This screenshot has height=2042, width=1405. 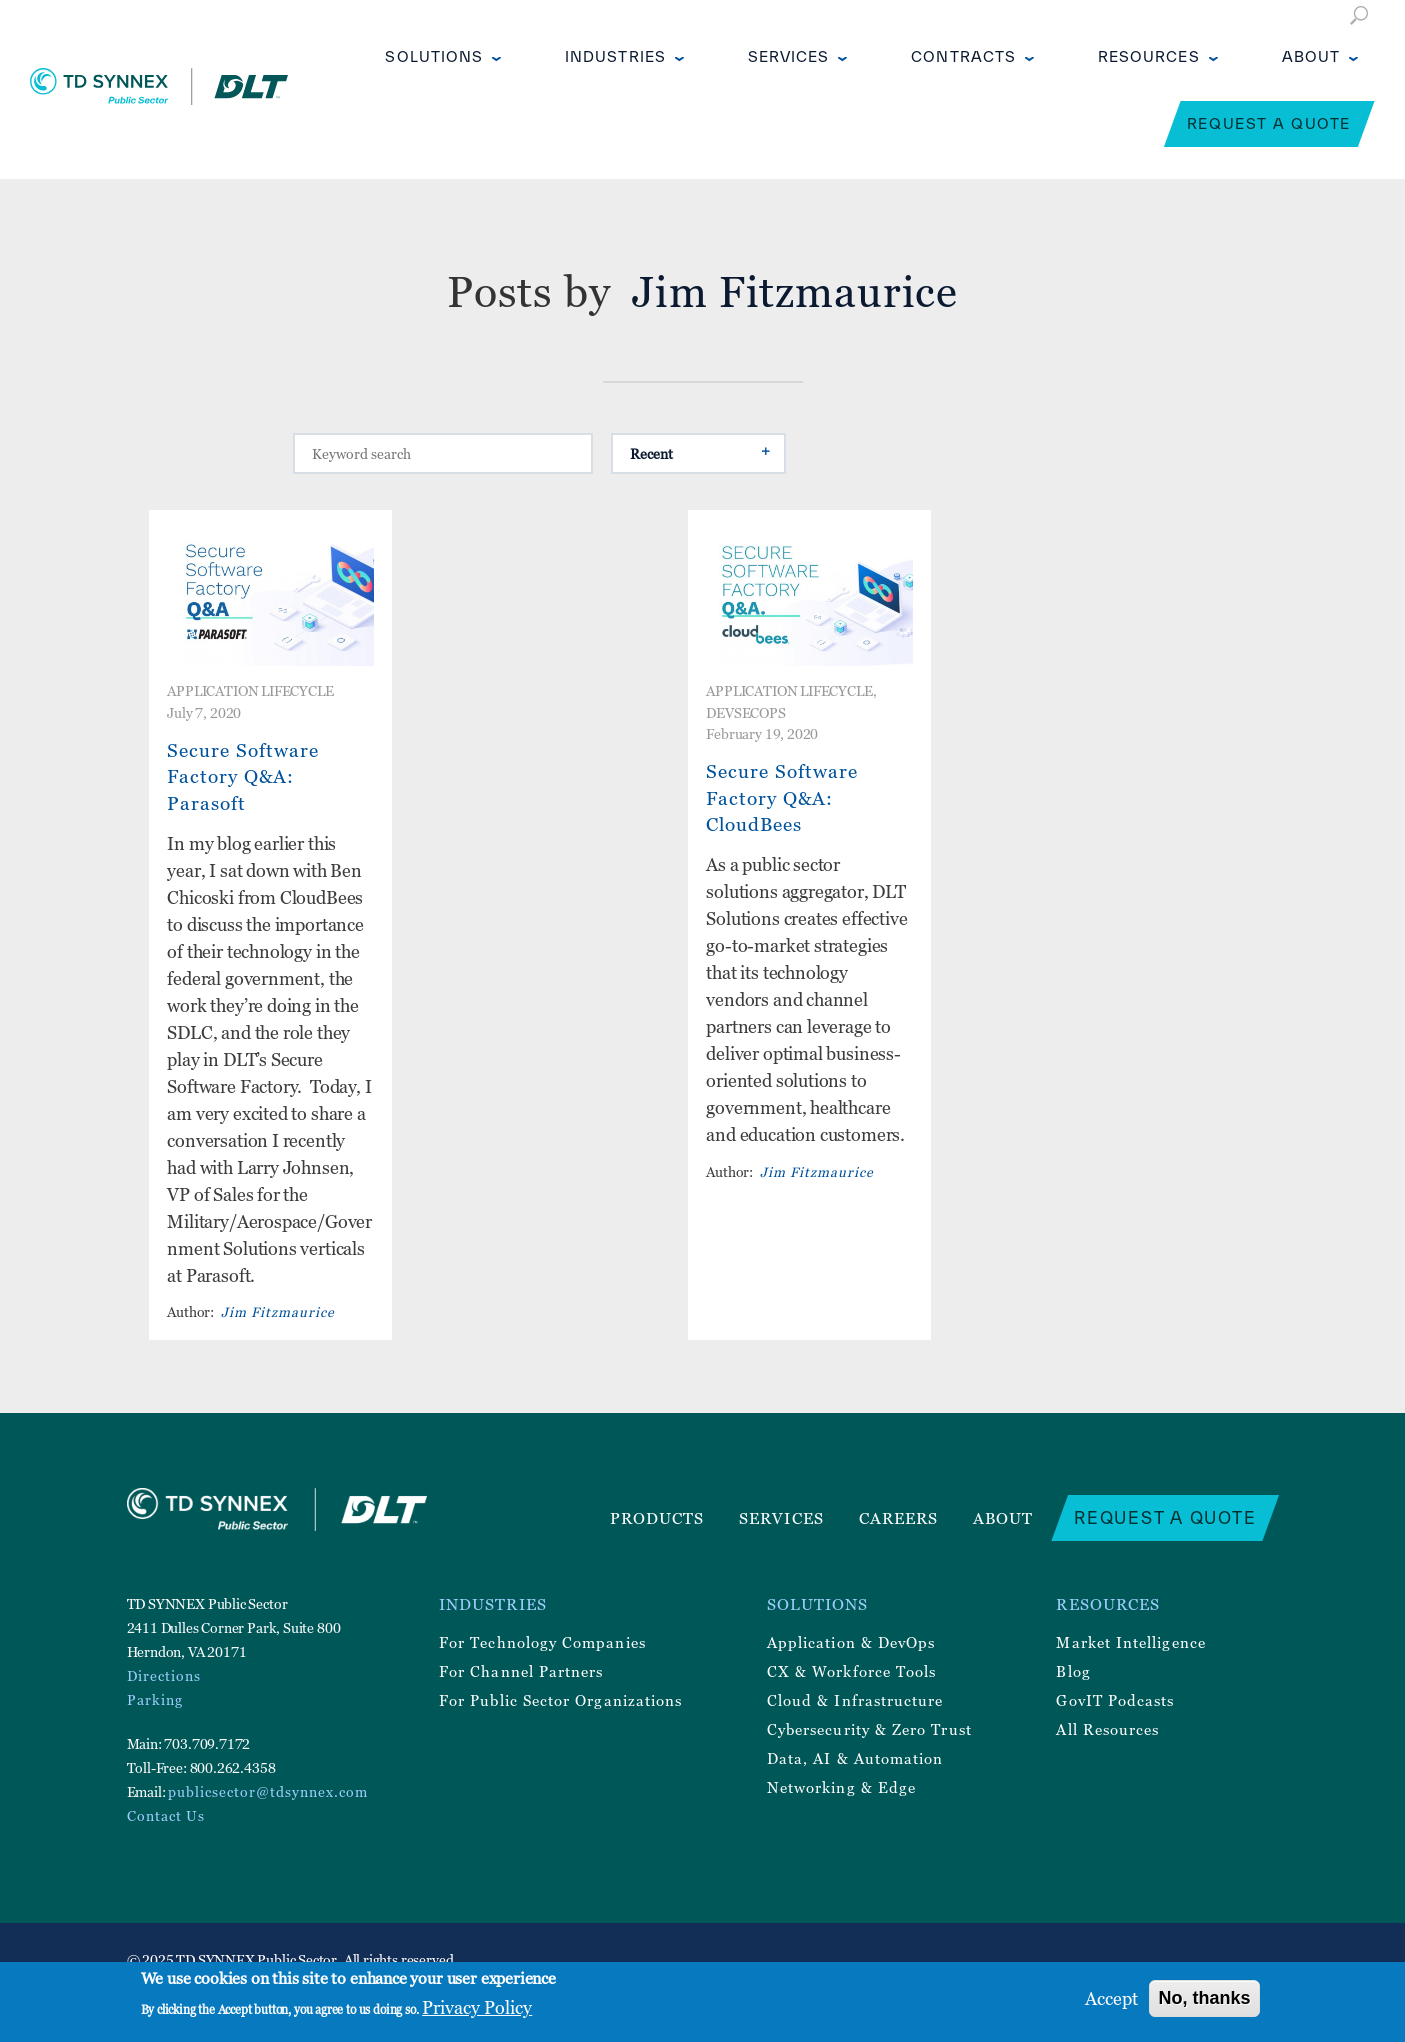 I want to click on Resources, so click(x=1149, y=56).